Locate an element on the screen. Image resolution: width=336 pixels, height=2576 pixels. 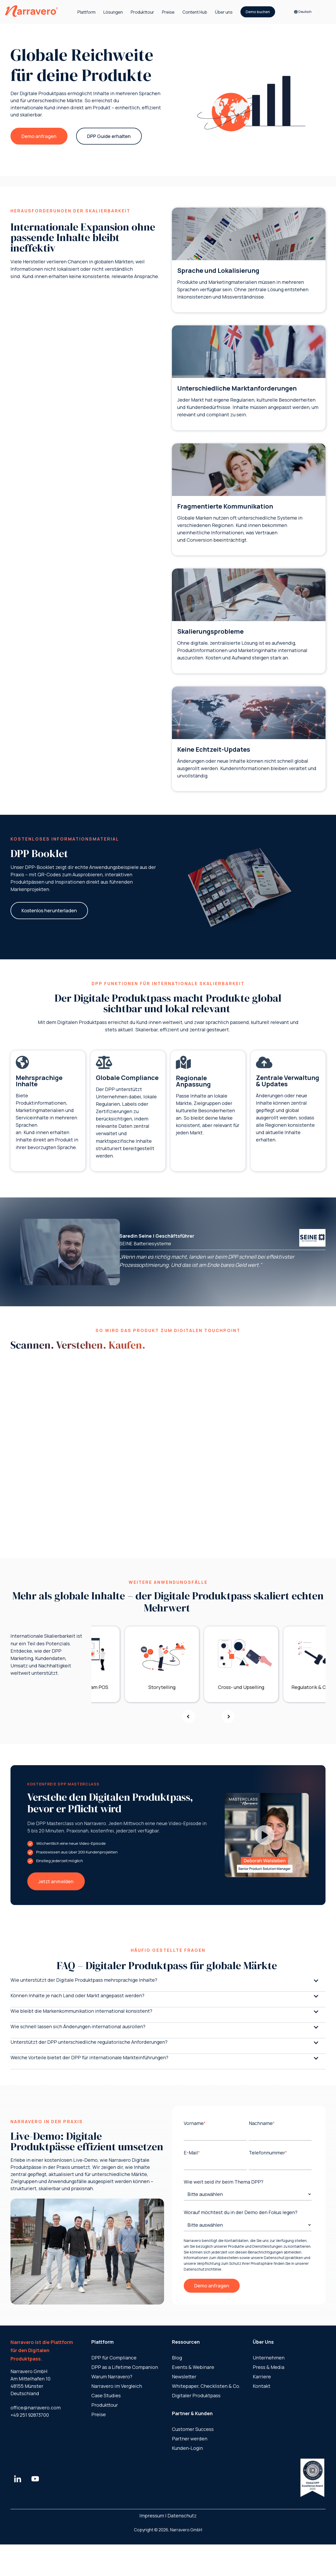
Events & Webinare is located at coordinates (193, 2367).